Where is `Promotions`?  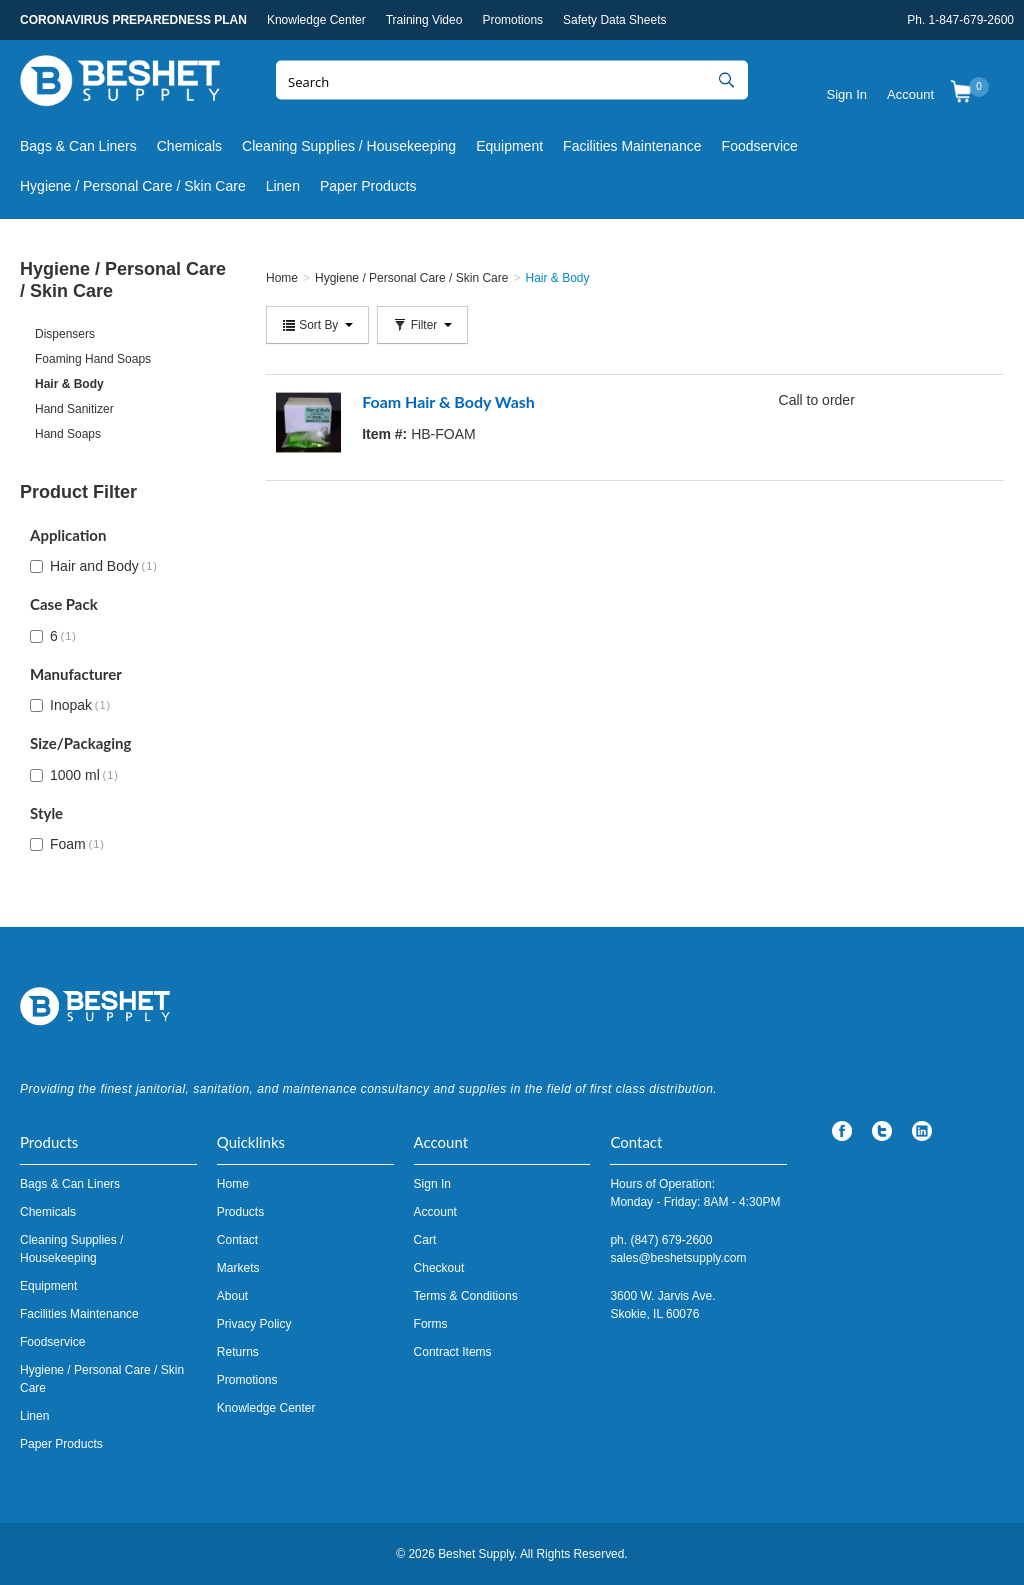
Promotions is located at coordinates (512, 20).